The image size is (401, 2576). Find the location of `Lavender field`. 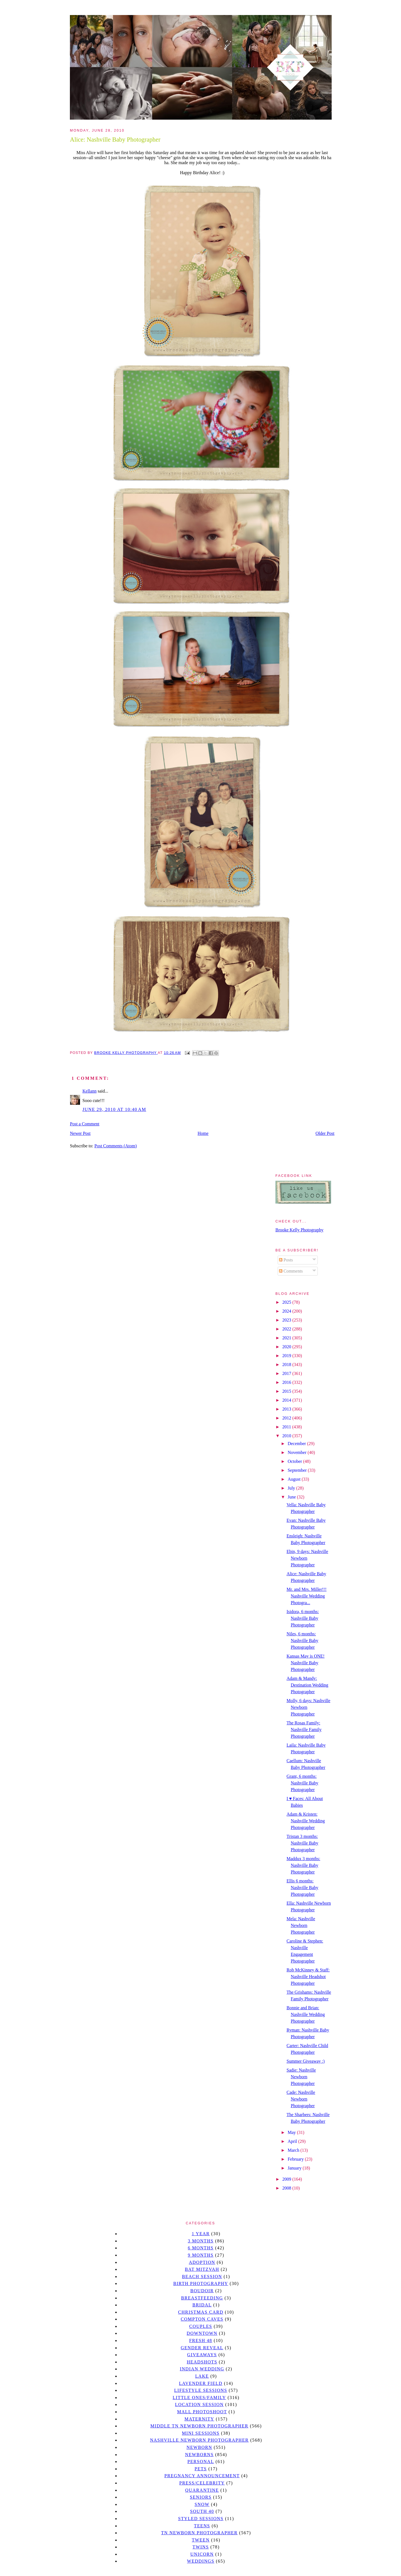

Lavender field is located at coordinates (200, 2383).